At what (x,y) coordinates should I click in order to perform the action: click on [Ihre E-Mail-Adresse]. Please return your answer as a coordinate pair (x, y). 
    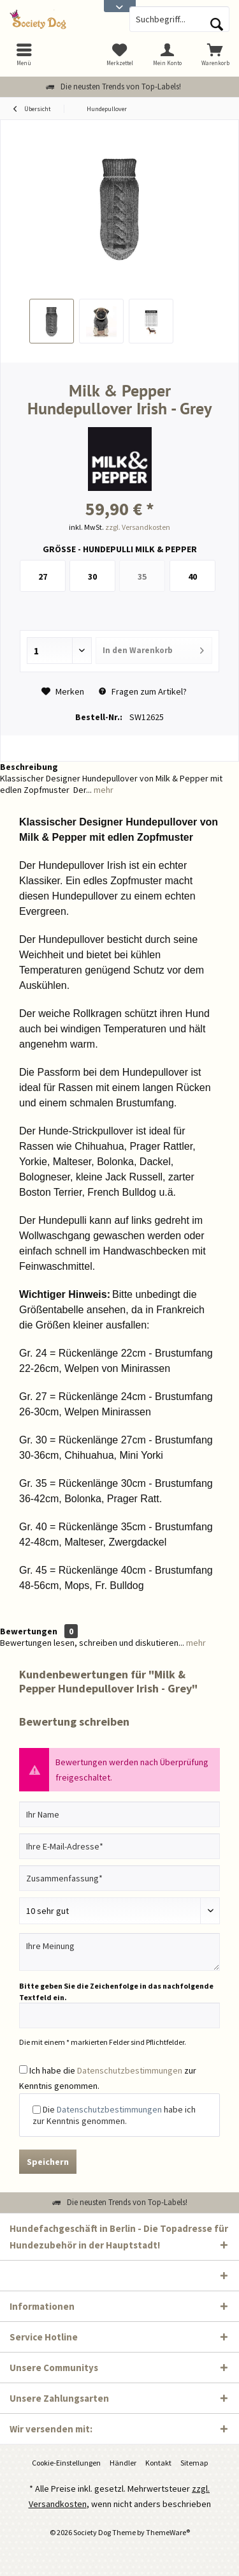
    Looking at the image, I should click on (119, 1846).